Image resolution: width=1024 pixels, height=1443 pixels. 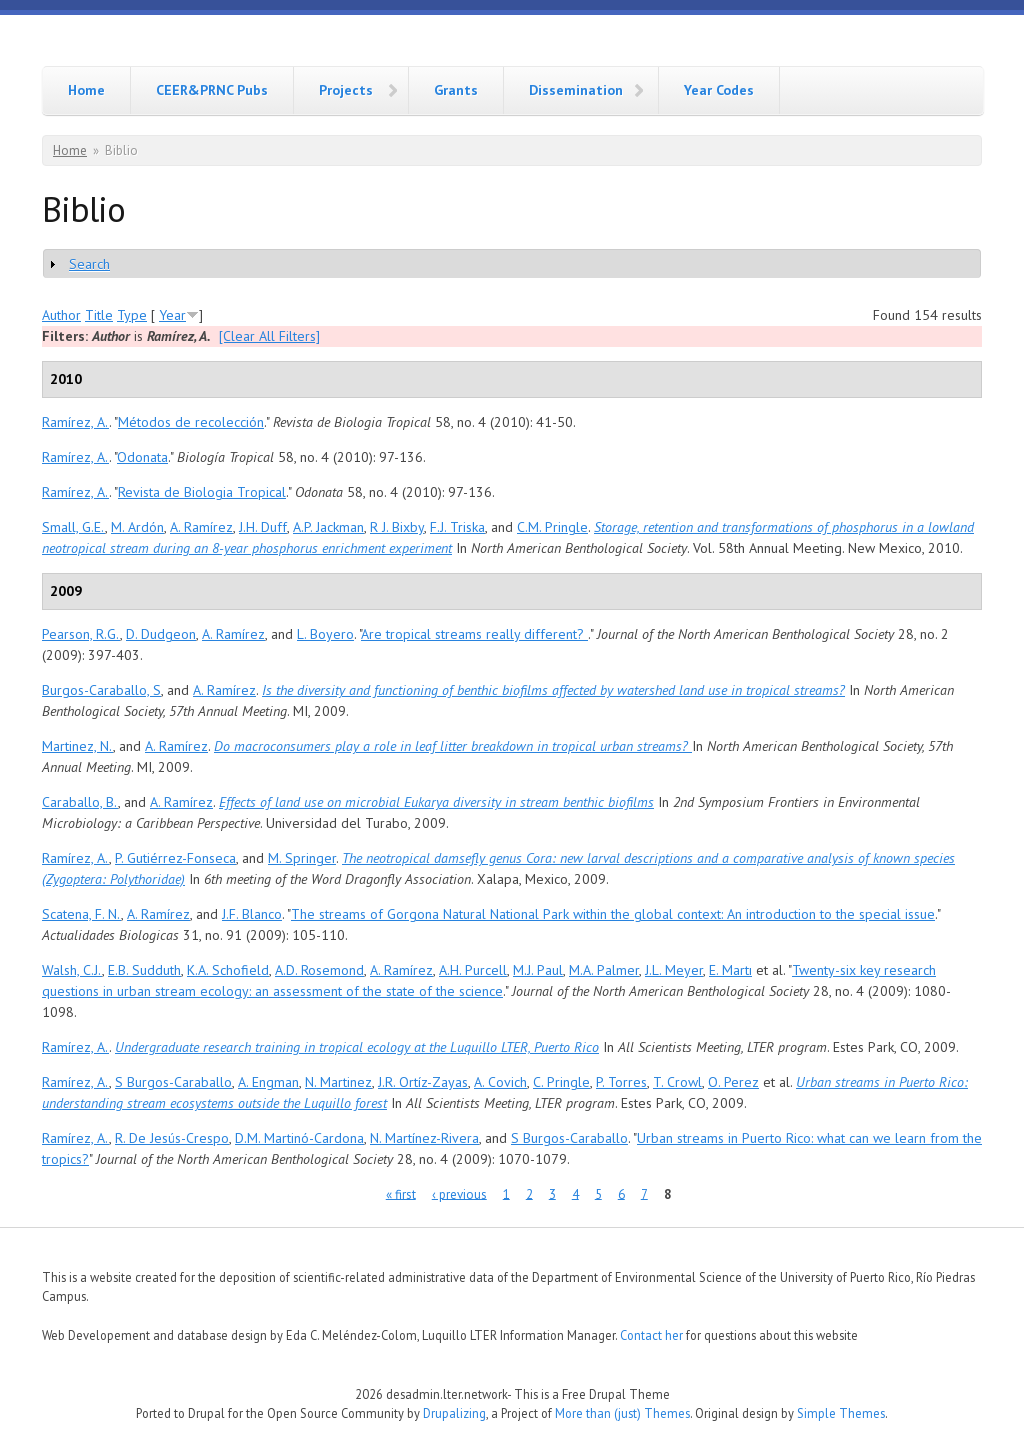 What do you see at coordinates (319, 970) in the screenshot?
I see `A.D. Rosemond` at bounding box center [319, 970].